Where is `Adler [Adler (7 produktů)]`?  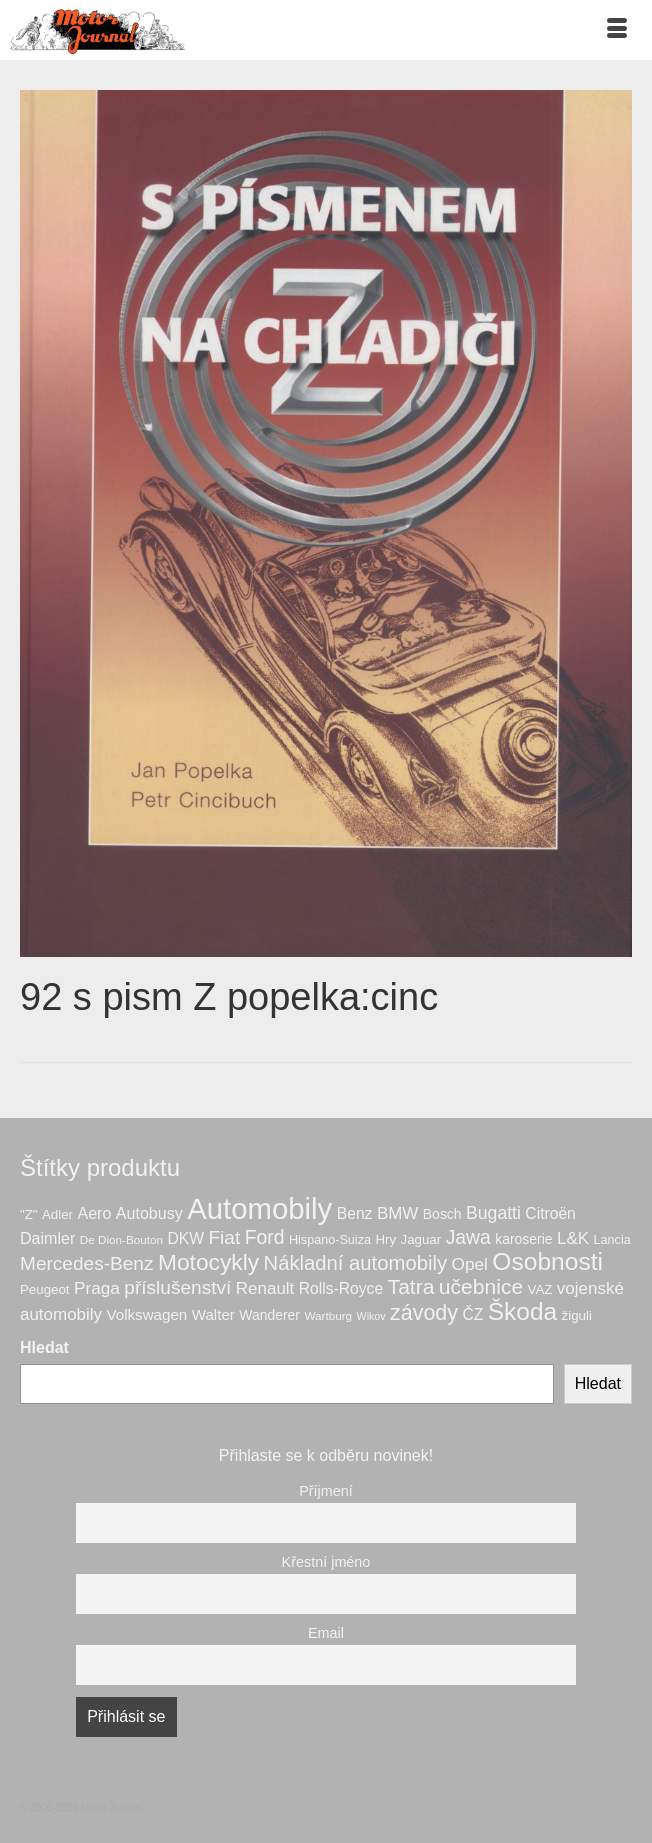 Adler [Adler (7 produktů)] is located at coordinates (57, 1214).